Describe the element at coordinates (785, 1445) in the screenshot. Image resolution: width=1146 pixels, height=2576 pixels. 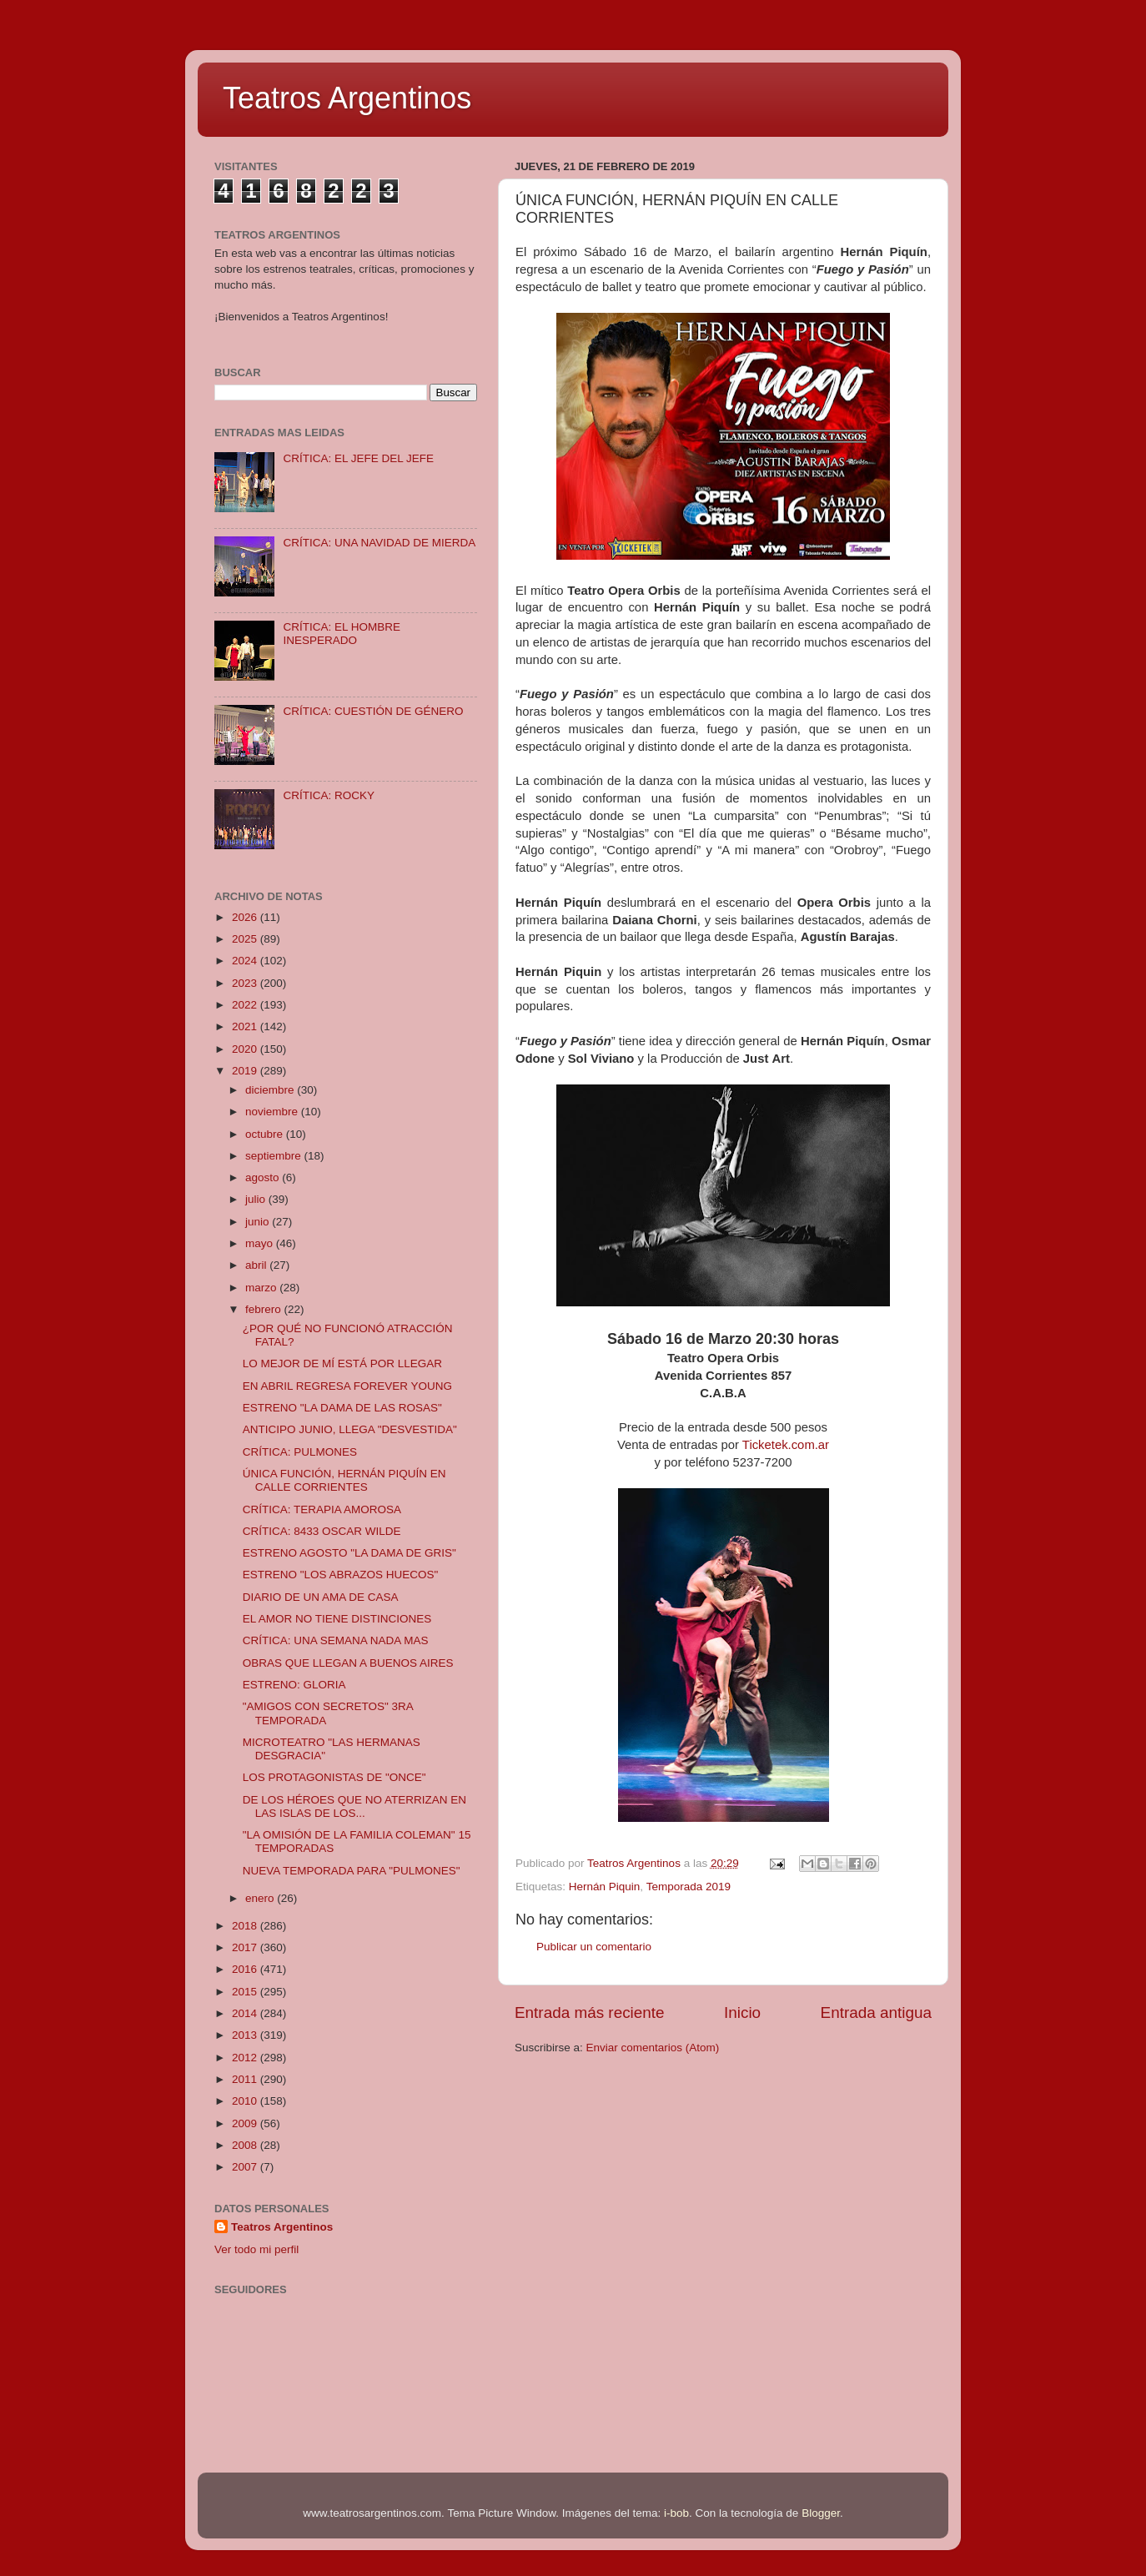
I see `Ticketek.com.ar` at that location.